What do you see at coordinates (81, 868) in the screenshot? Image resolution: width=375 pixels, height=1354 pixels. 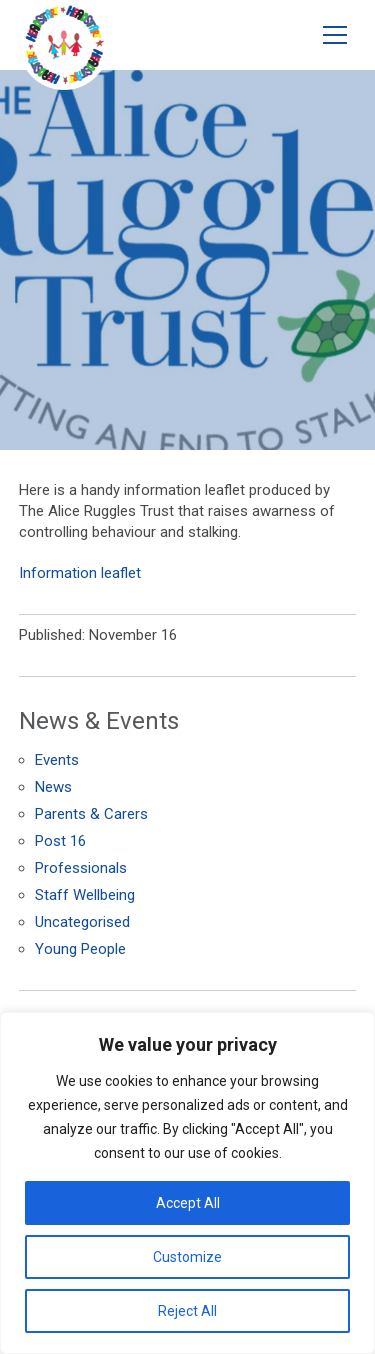 I see `Professionals` at bounding box center [81, 868].